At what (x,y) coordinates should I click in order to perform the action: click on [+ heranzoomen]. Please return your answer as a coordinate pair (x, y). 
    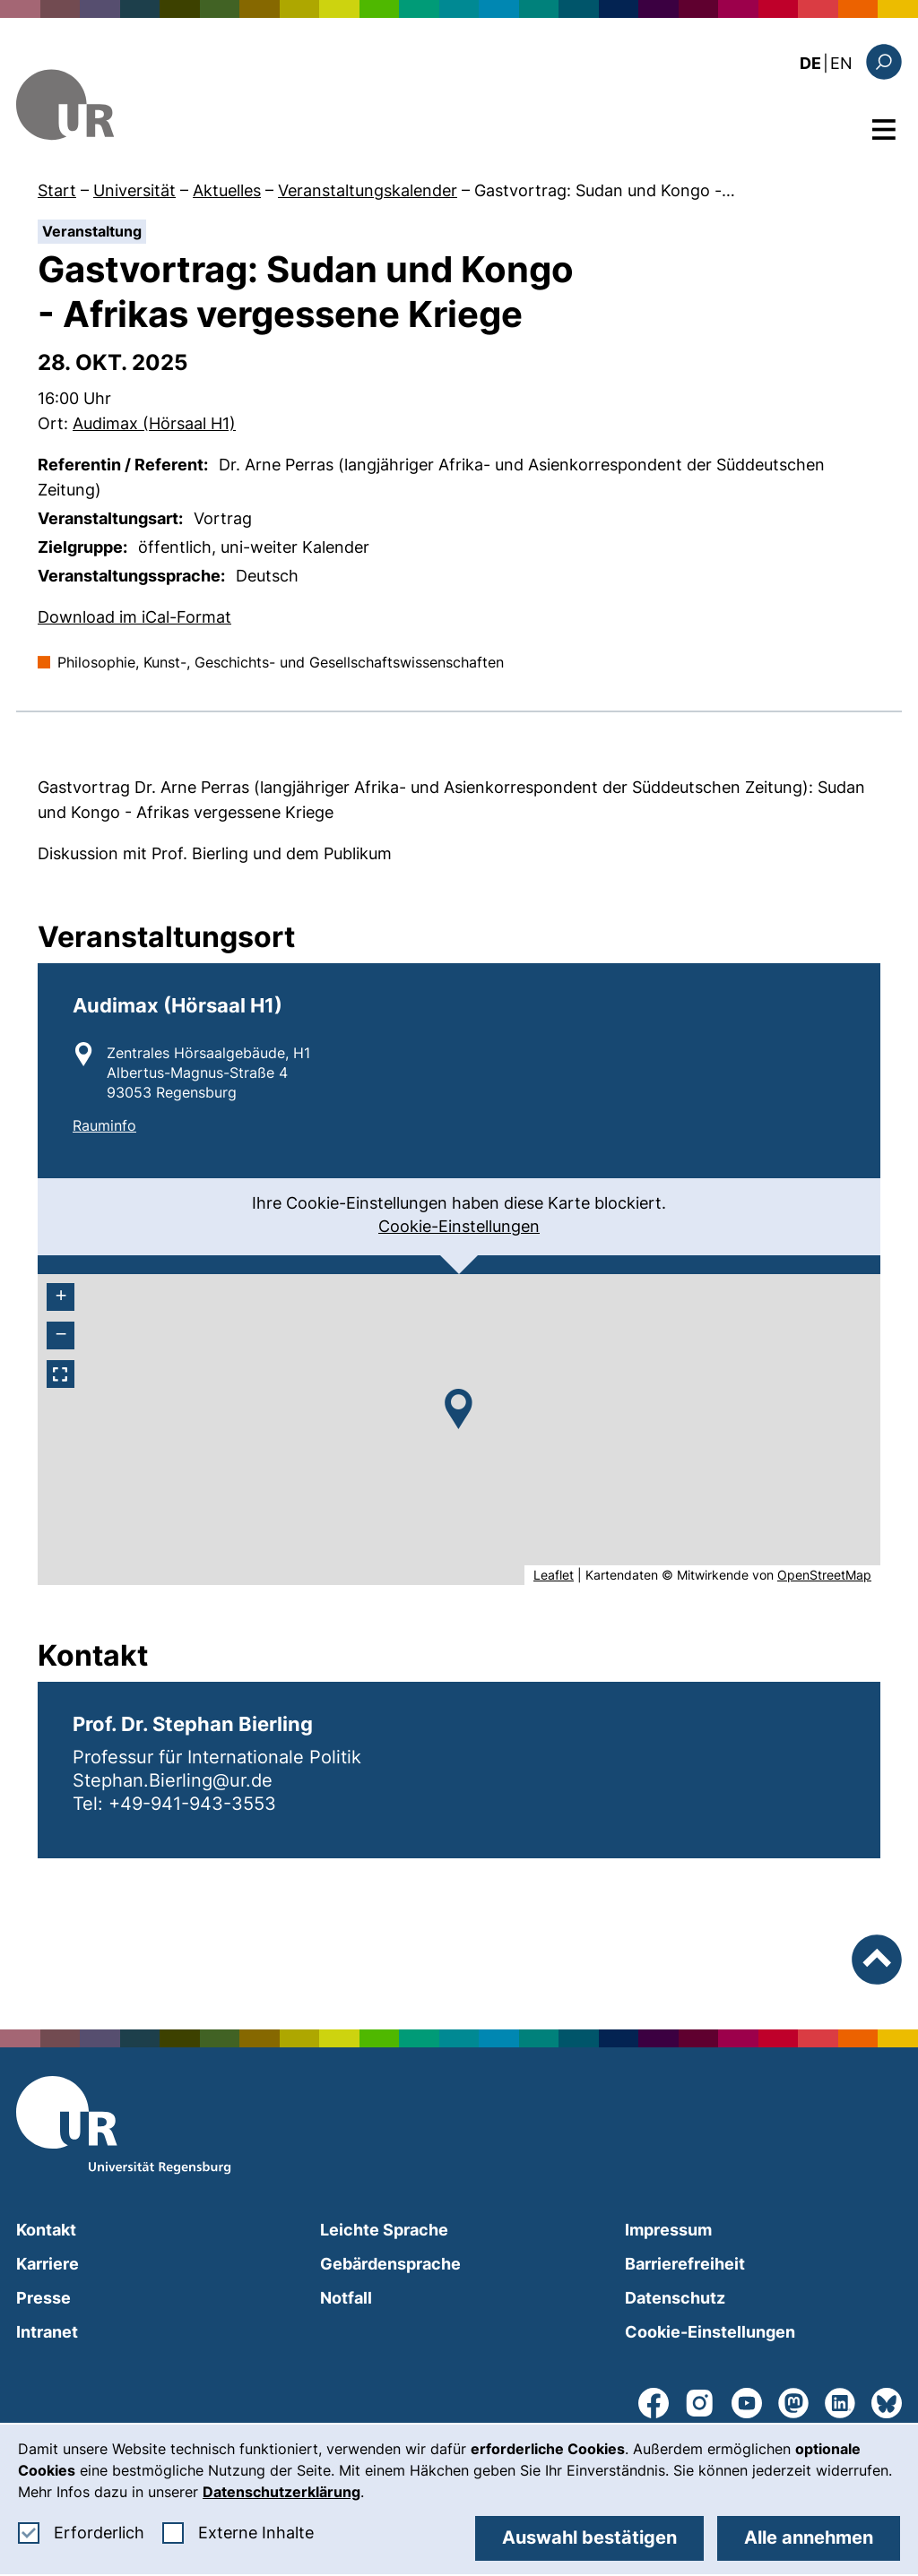
    Looking at the image, I should click on (60, 1297).